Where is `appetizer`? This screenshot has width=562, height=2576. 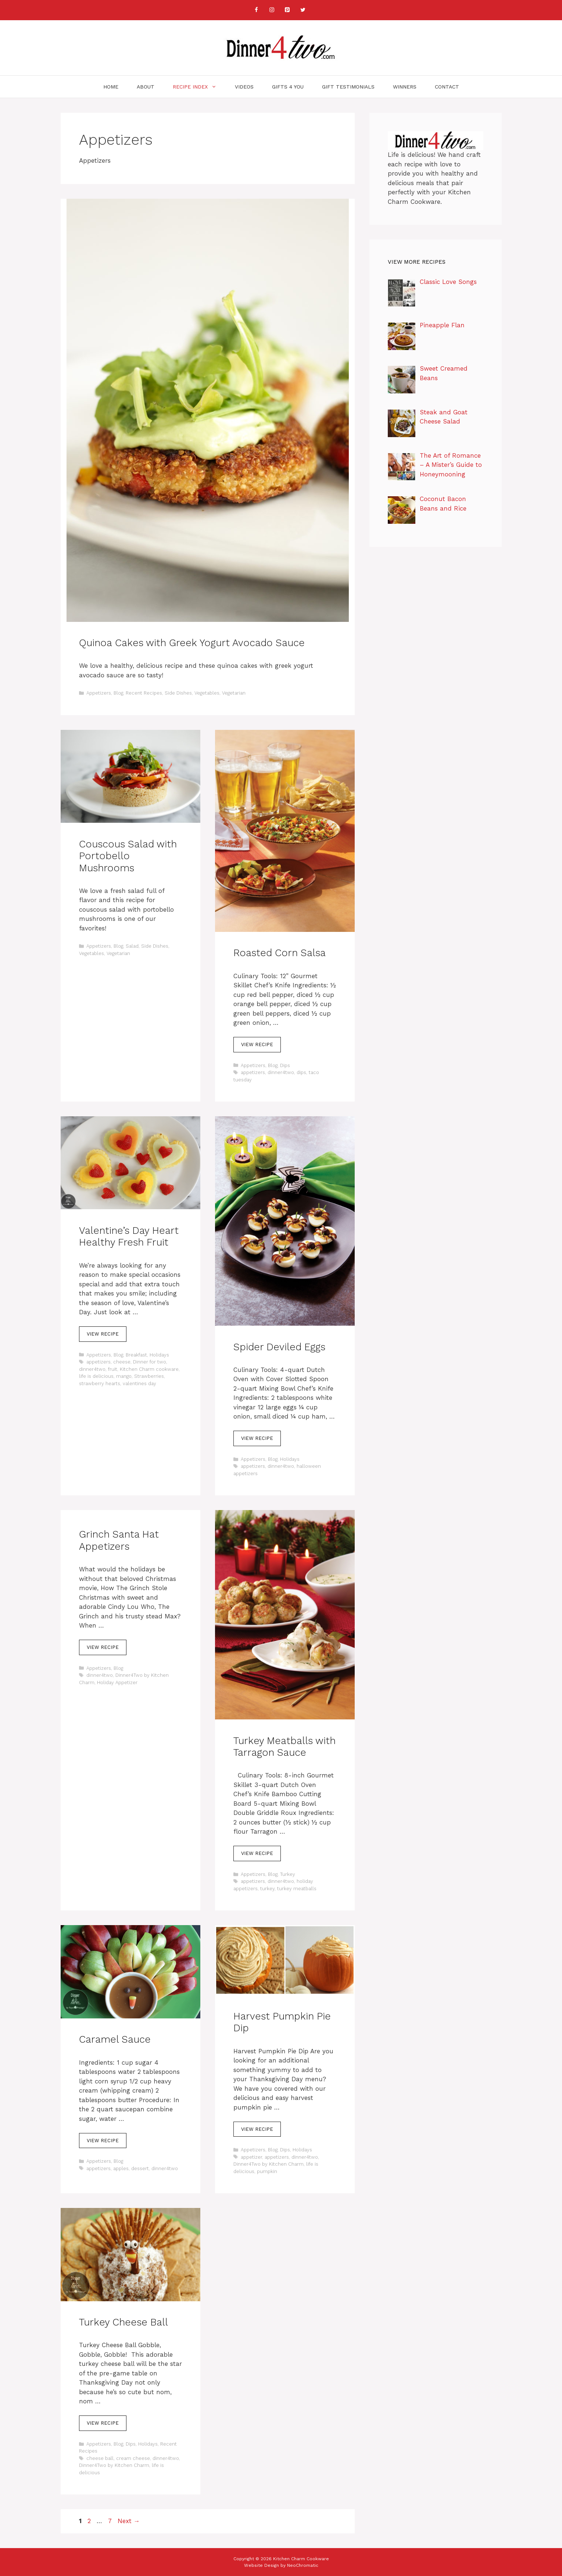 appetizer is located at coordinates (251, 2157).